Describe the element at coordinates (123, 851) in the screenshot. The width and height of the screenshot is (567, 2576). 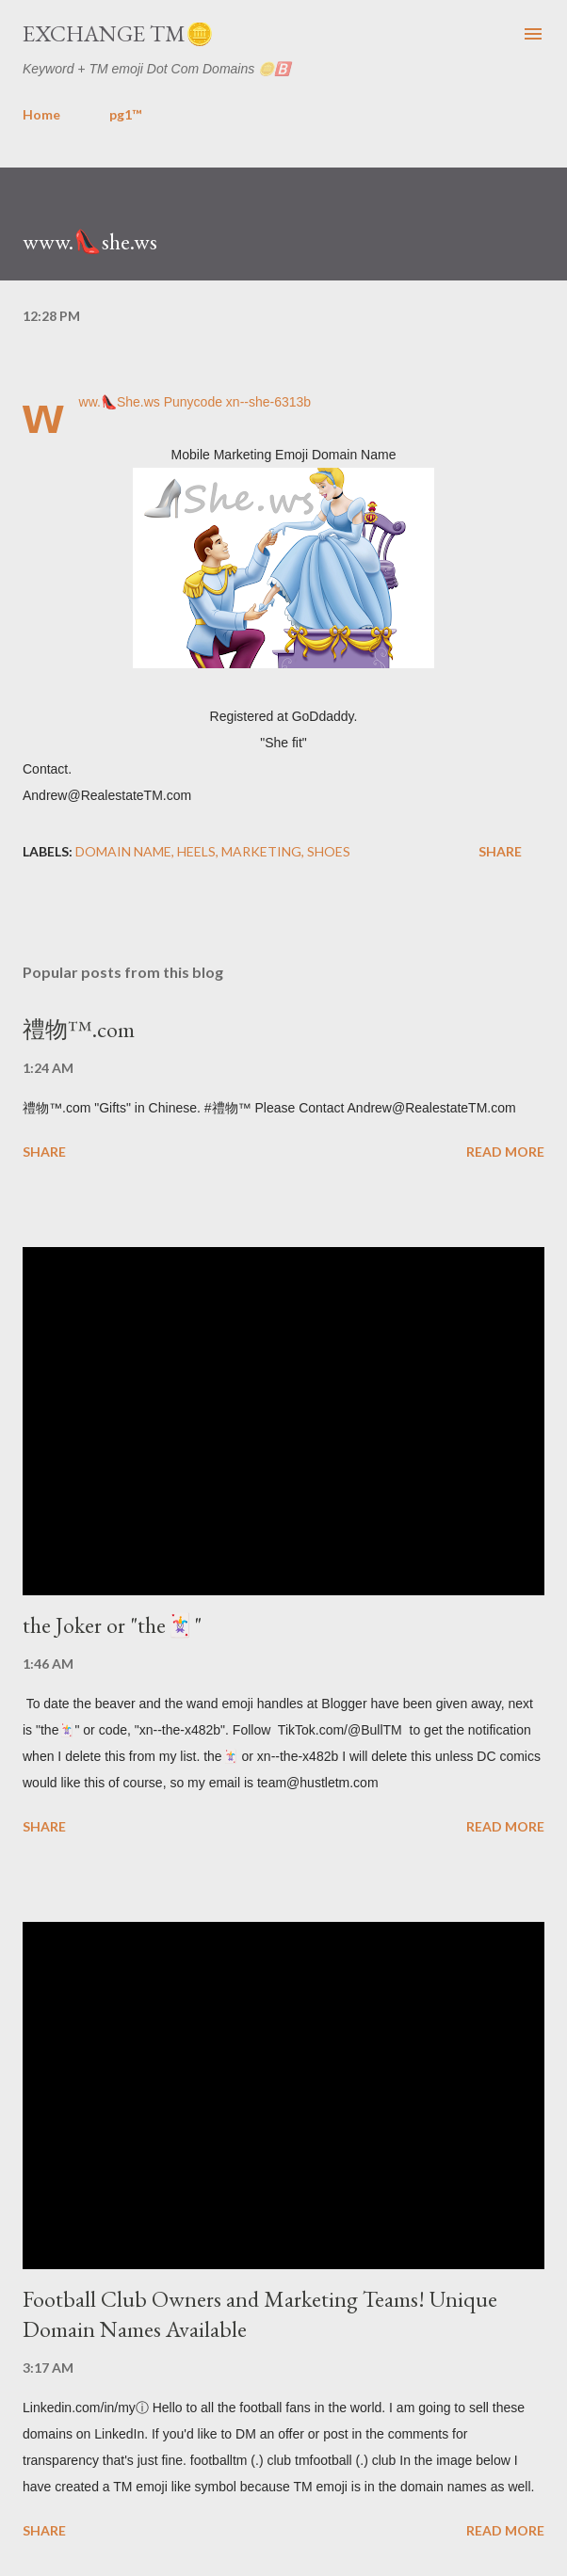
I see `domain name` at that location.